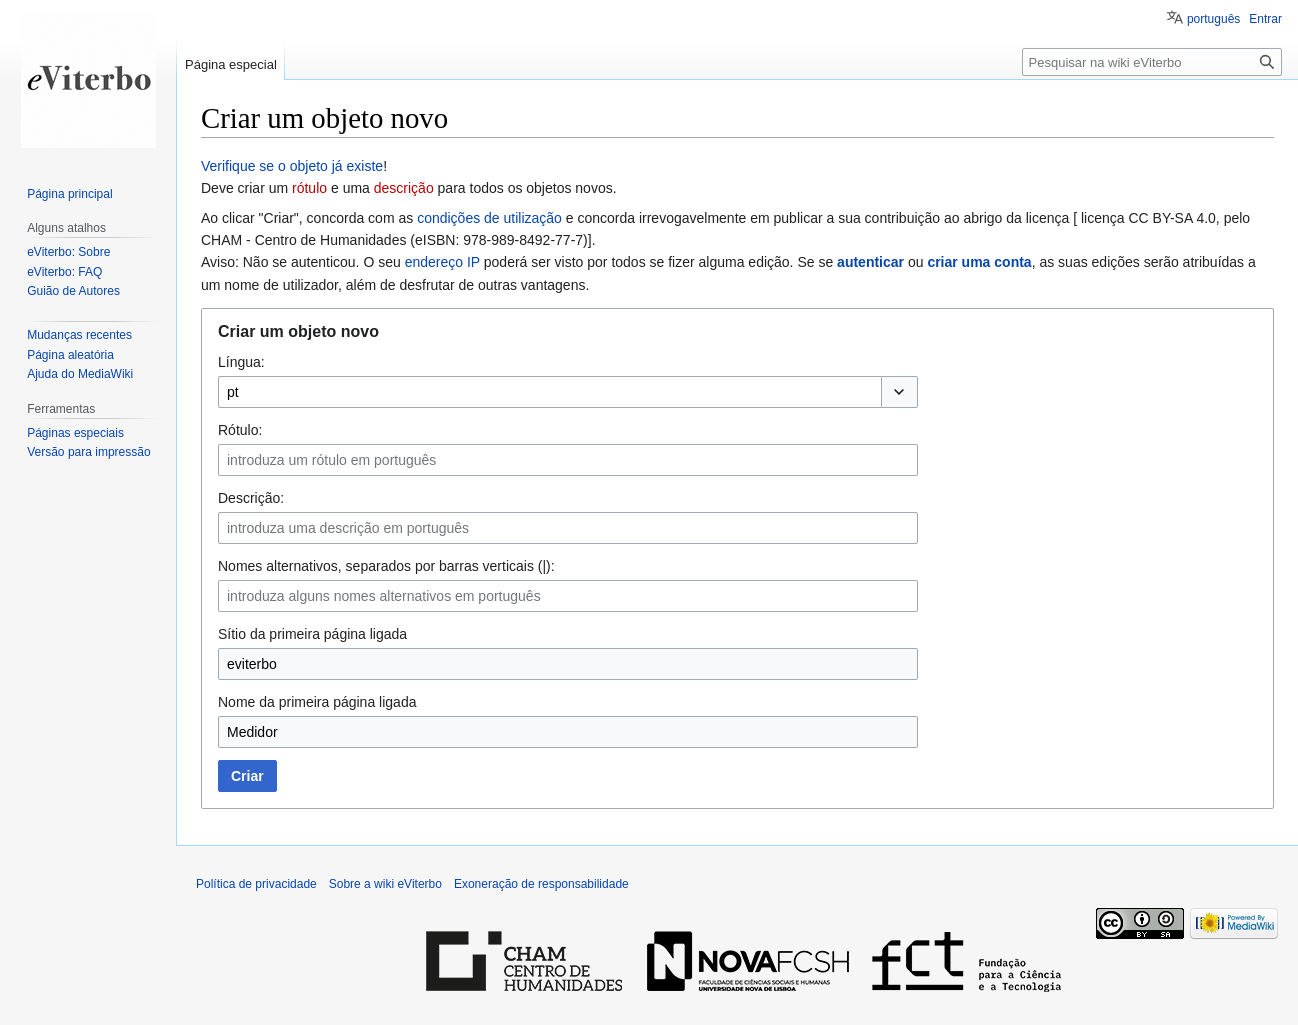  What do you see at coordinates (549, 392) in the screenshot?
I see `[combobox]` at bounding box center [549, 392].